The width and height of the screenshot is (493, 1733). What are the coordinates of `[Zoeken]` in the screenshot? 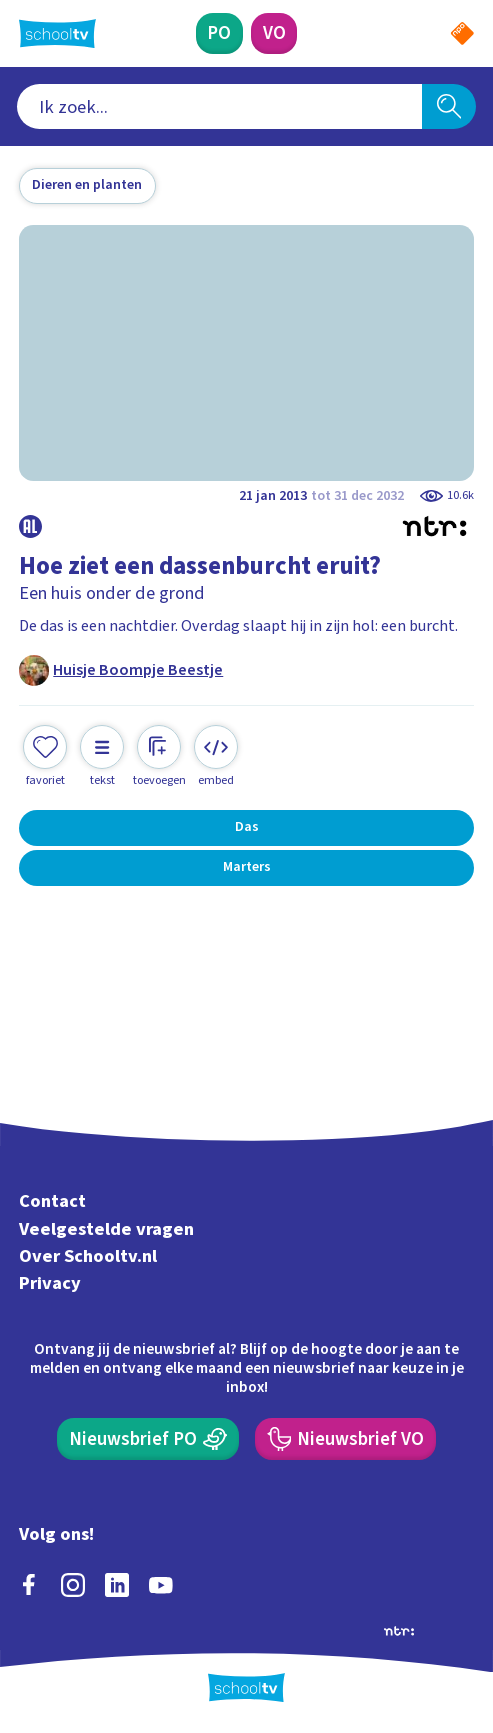 It's located at (449, 107).